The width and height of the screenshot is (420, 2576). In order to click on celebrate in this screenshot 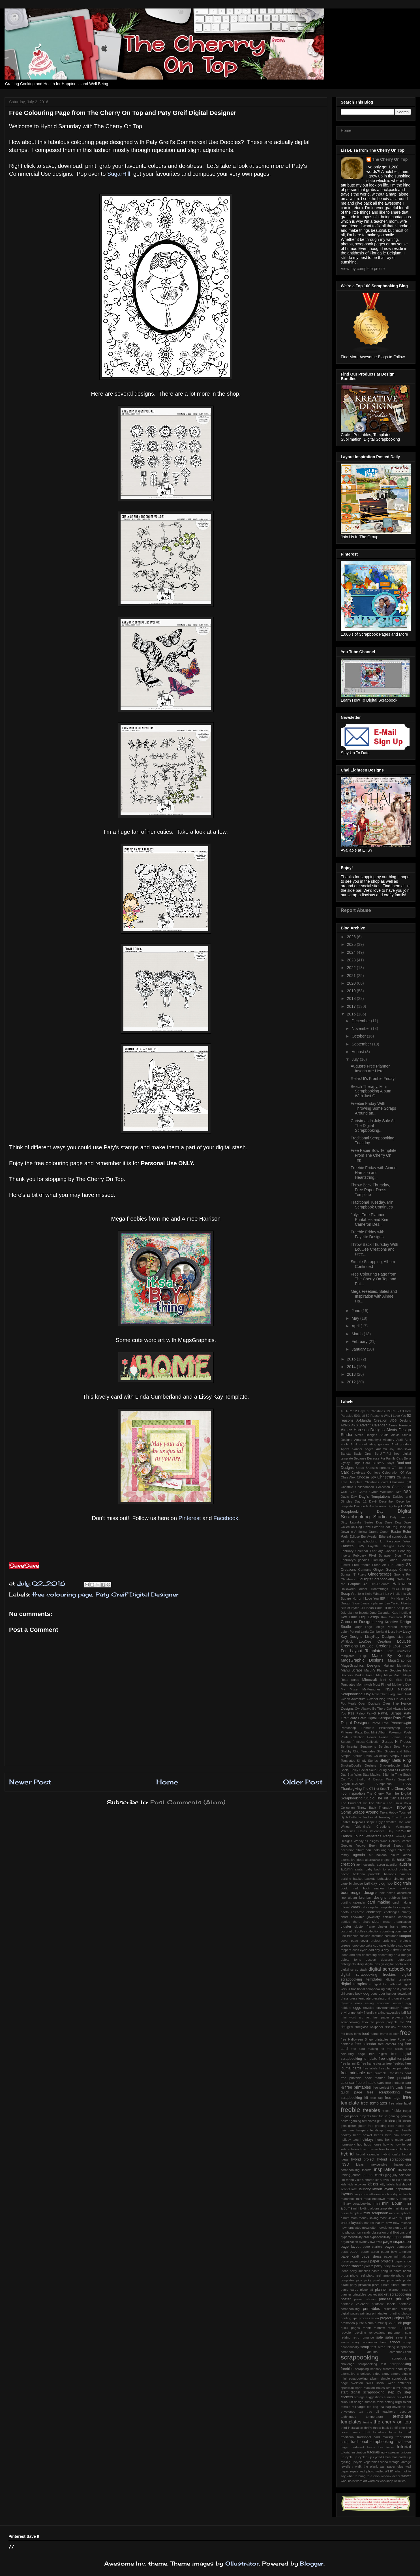, I will do `click(357, 1912)`.